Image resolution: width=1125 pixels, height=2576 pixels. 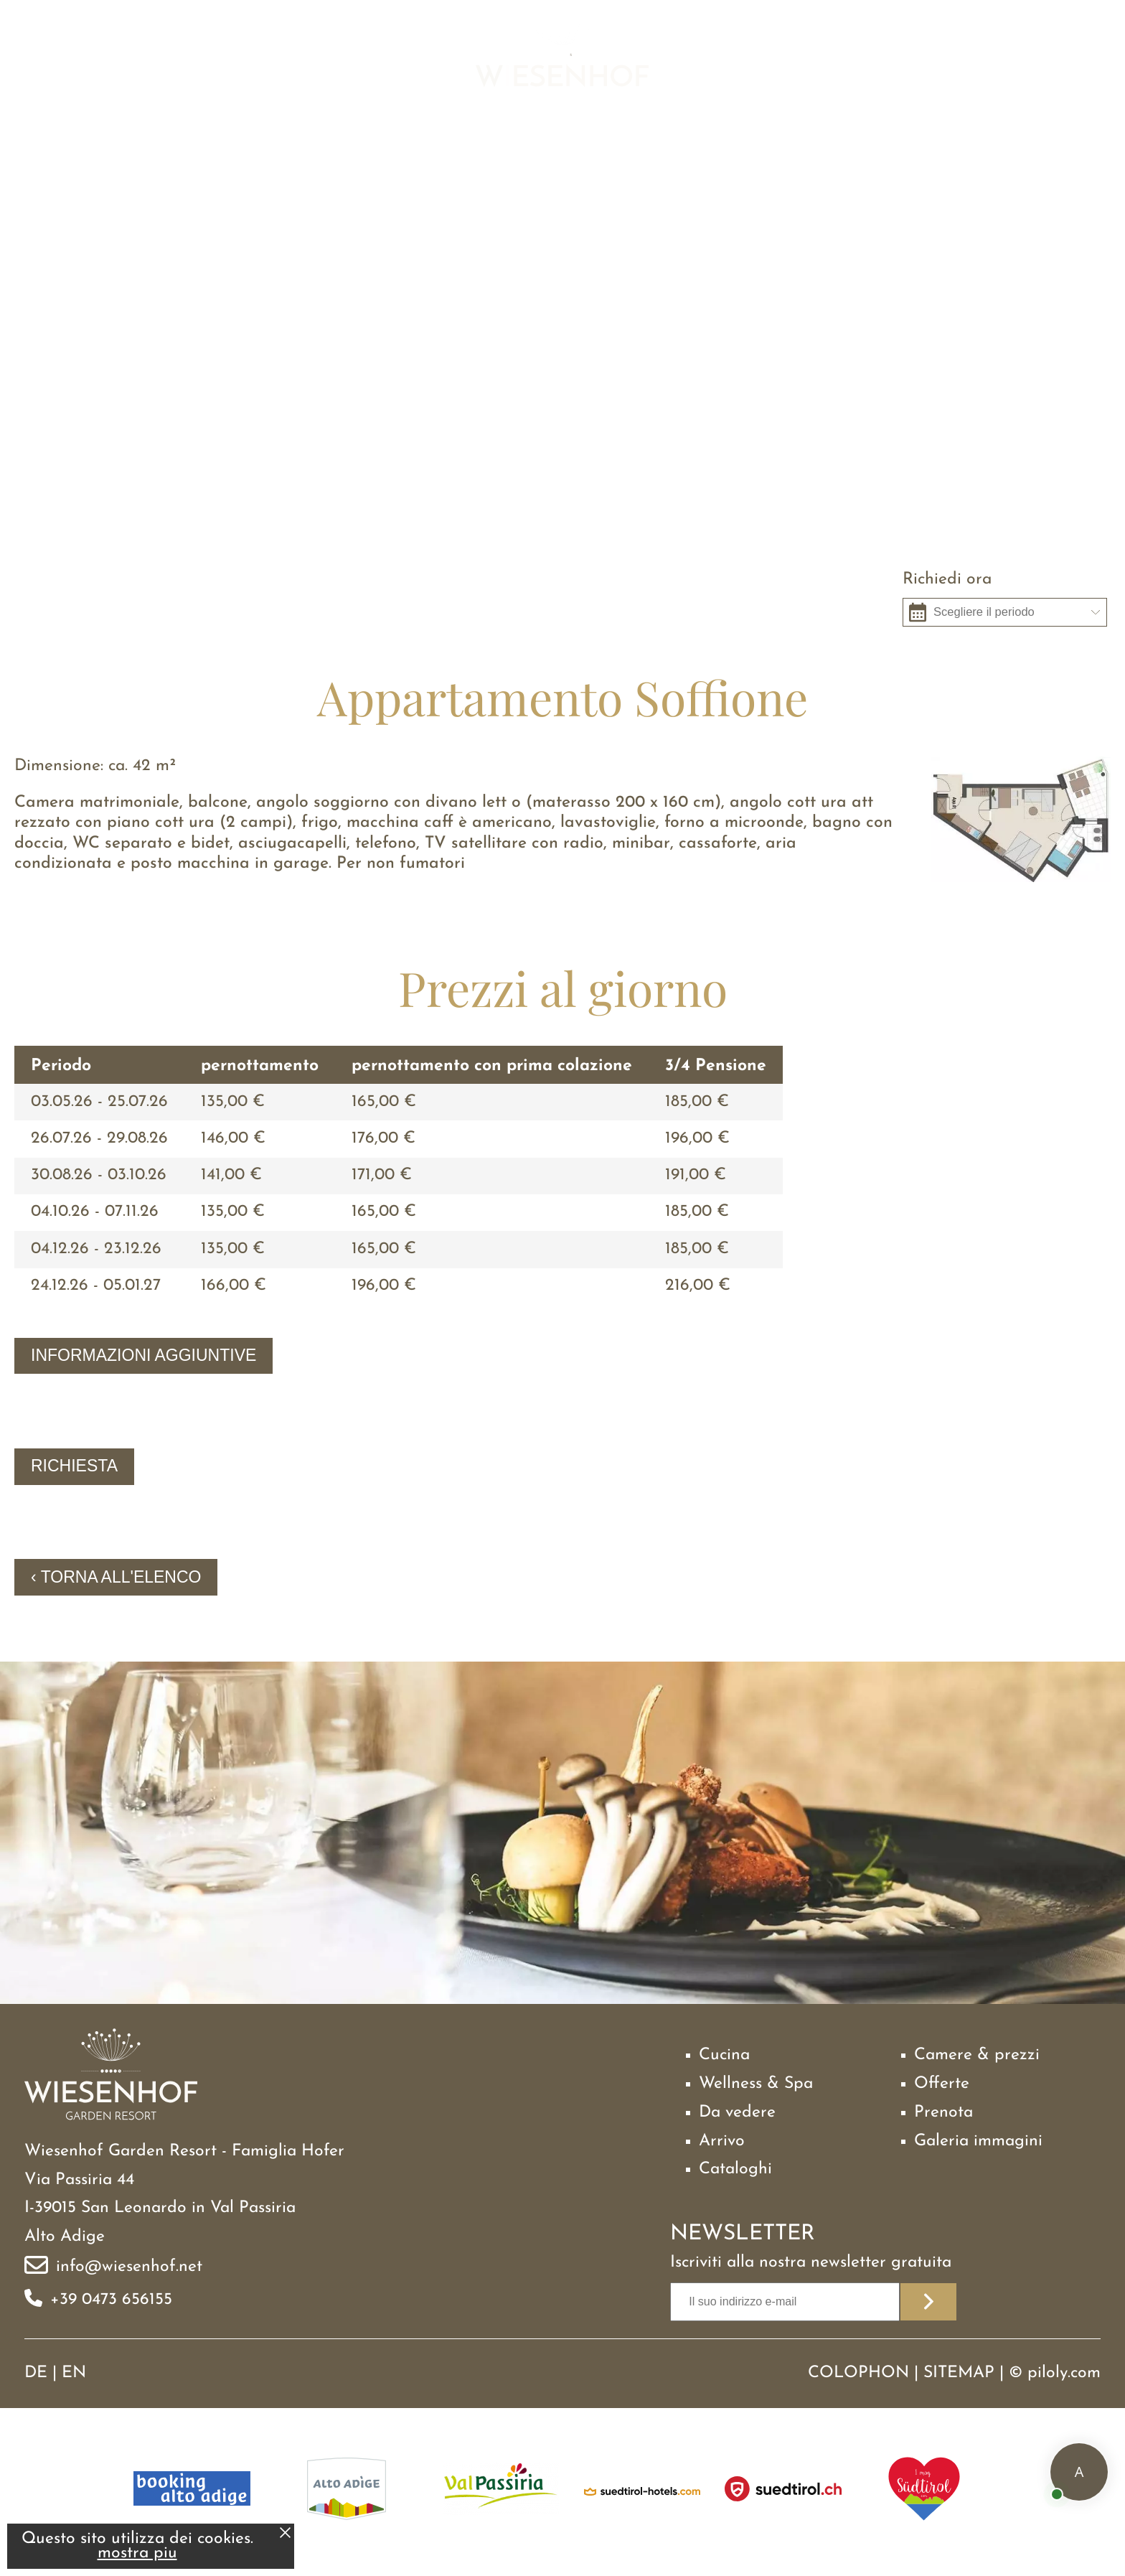 What do you see at coordinates (724, 2055) in the screenshot?
I see `Cucina` at bounding box center [724, 2055].